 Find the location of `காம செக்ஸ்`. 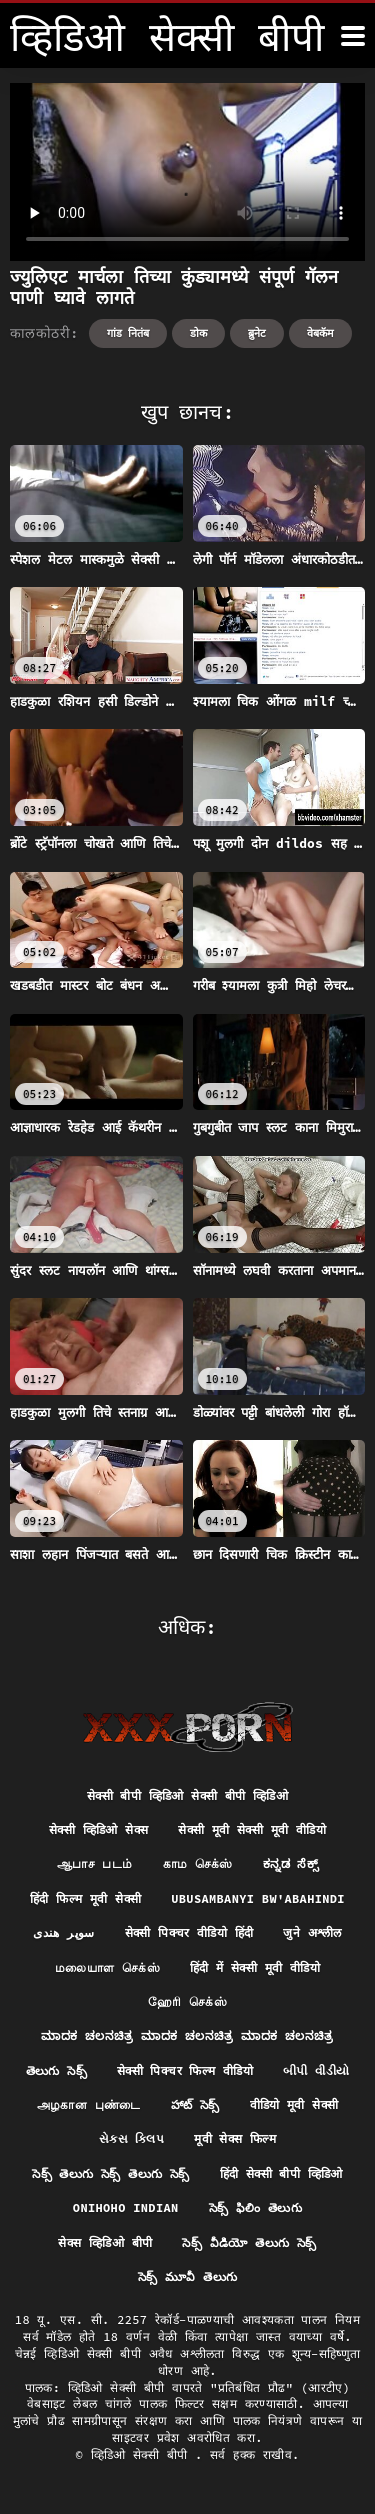

காம செக்ஸ் is located at coordinates (198, 1863).